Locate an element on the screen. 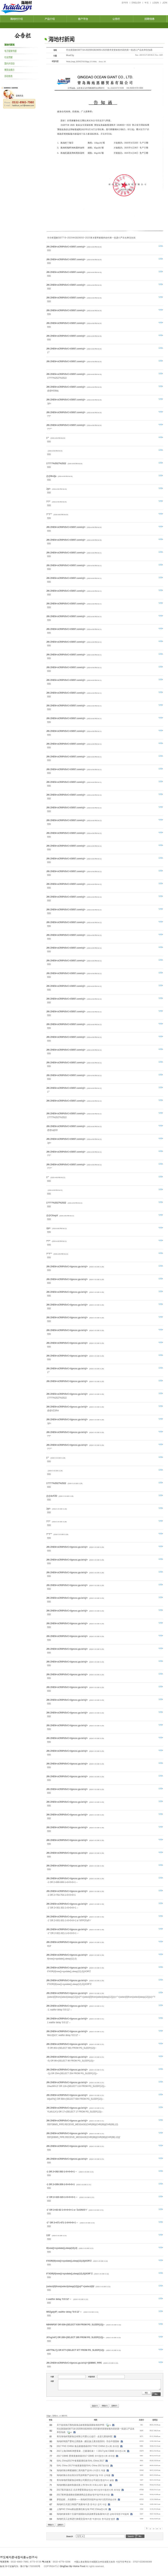 Image resolution: width=168 pixels, height=2576 pixels. 海地村推出蜂蜜扁桃仁系列新产品/허니아몬드 제품 is located at coordinates (81, 2470).